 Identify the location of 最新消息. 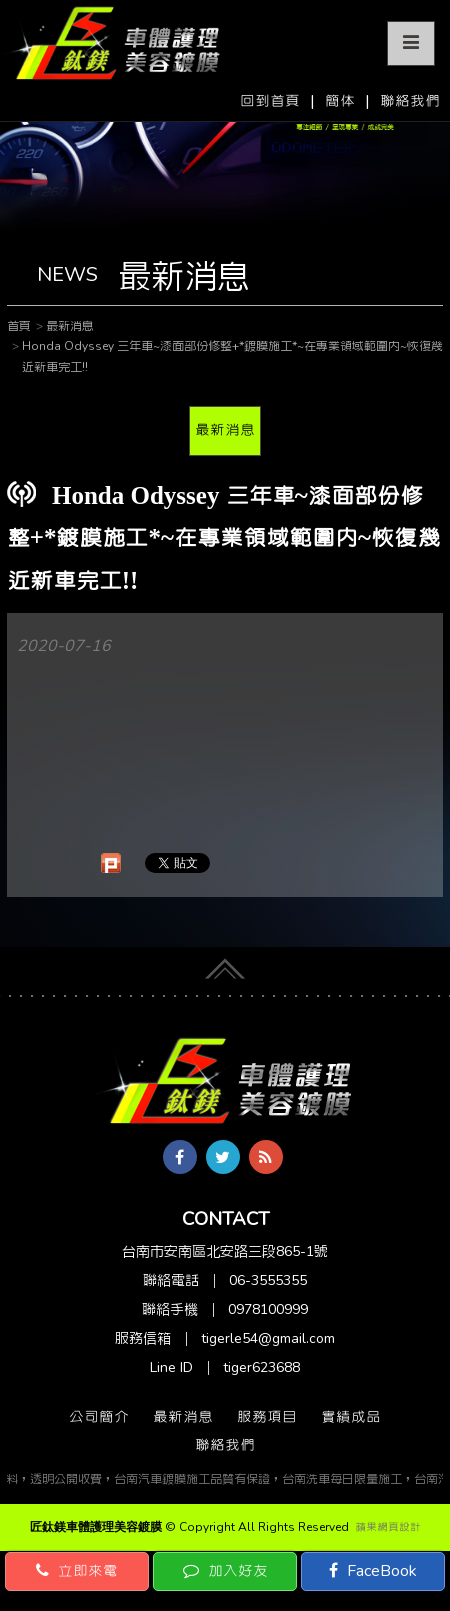
(225, 430).